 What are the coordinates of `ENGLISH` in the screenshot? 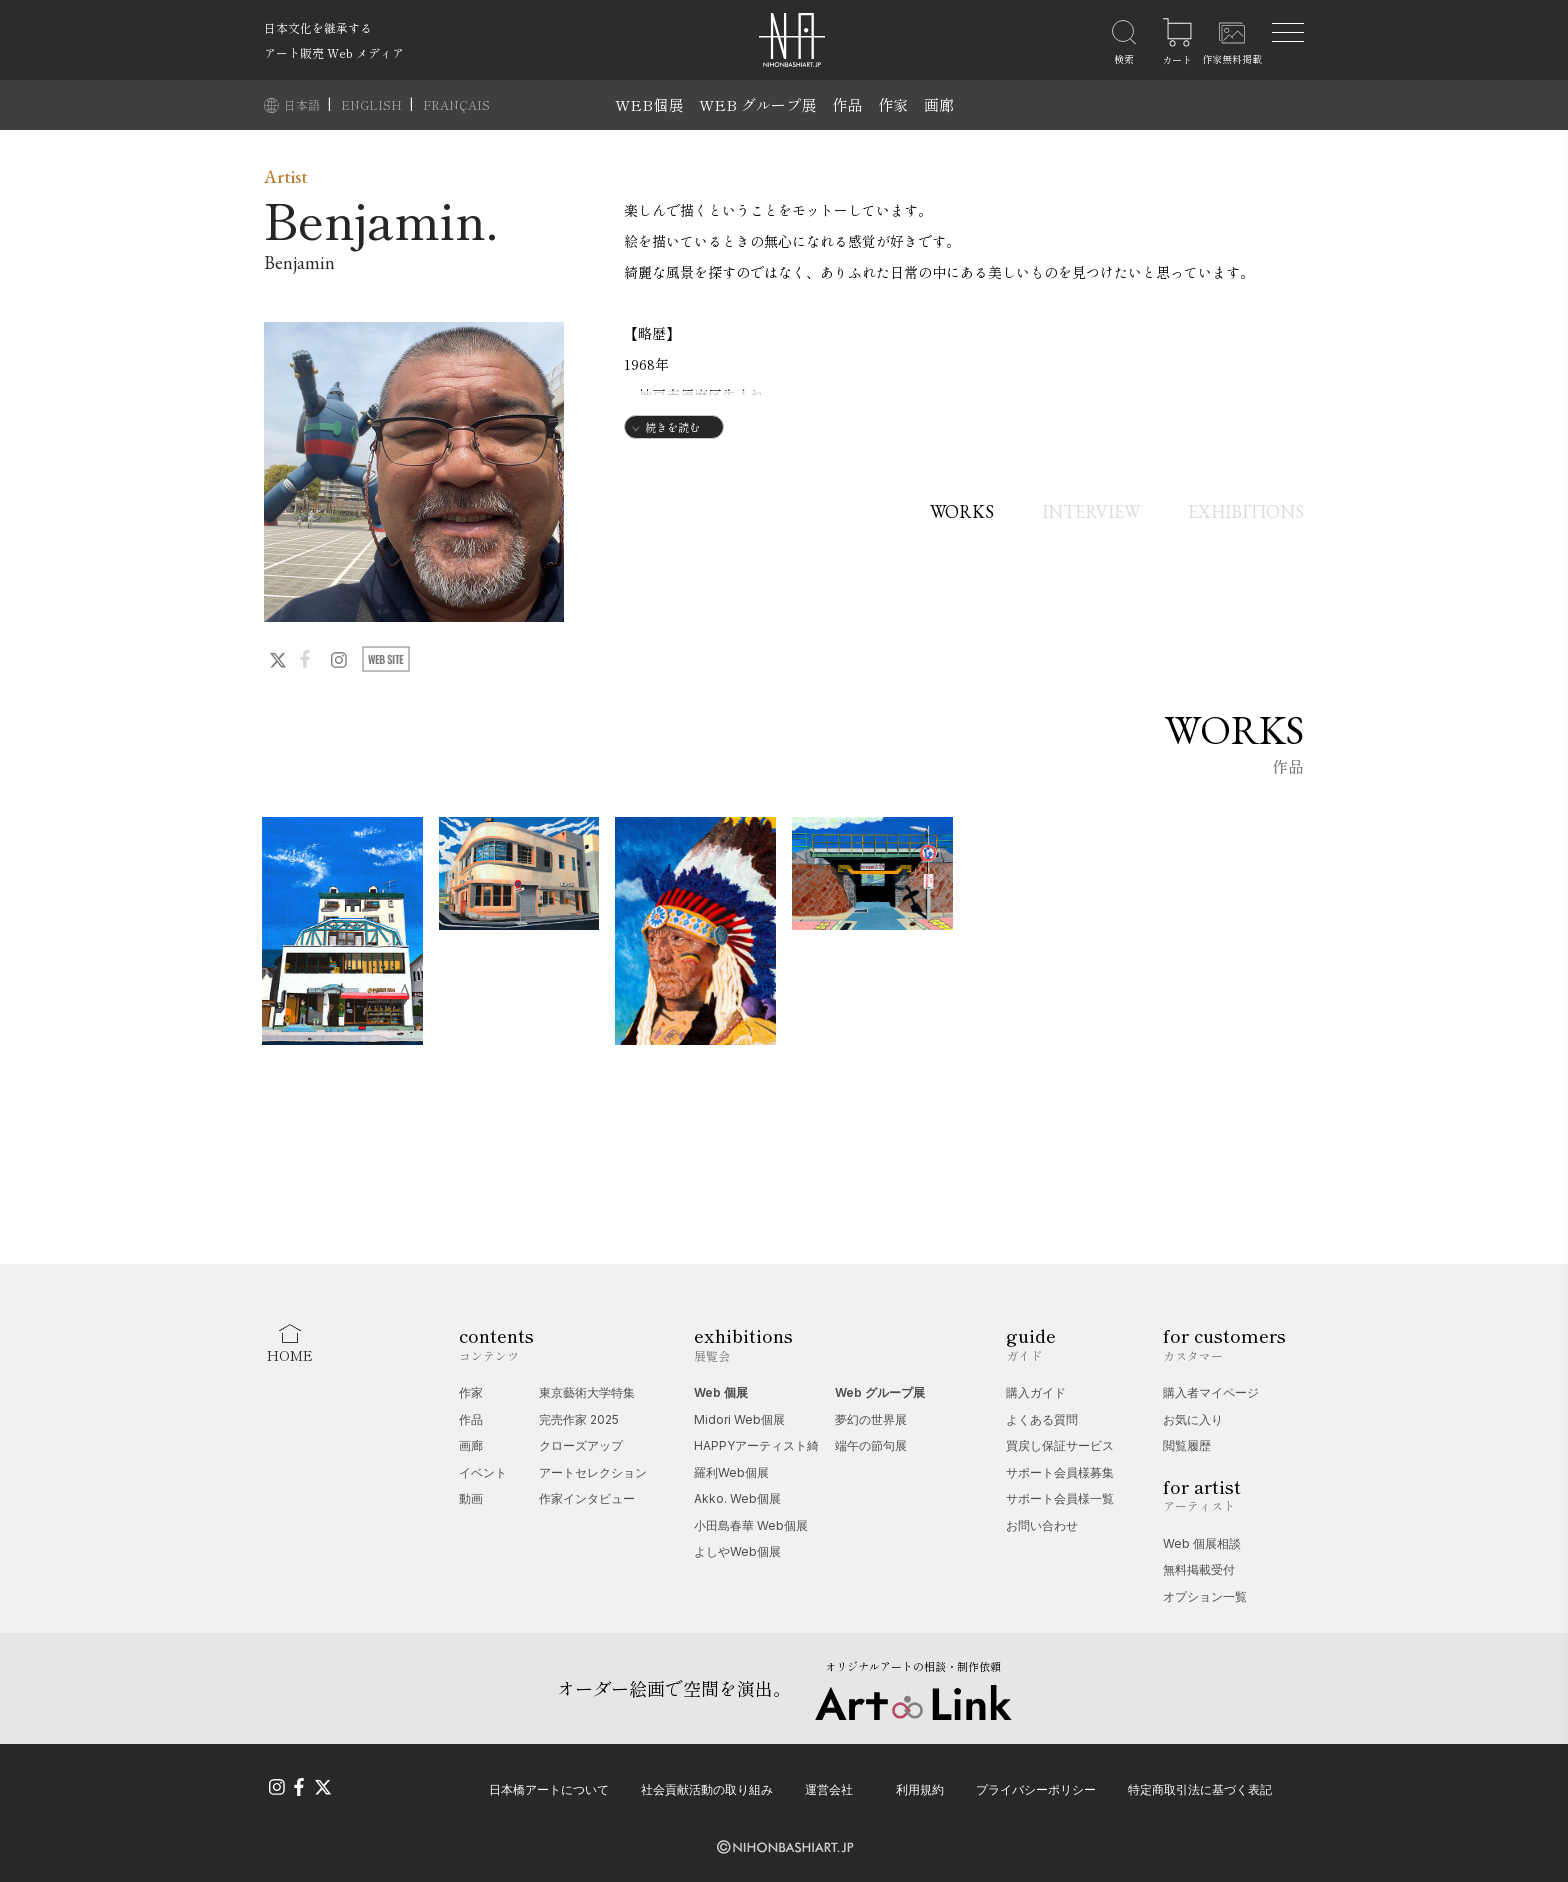 It's located at (373, 104).